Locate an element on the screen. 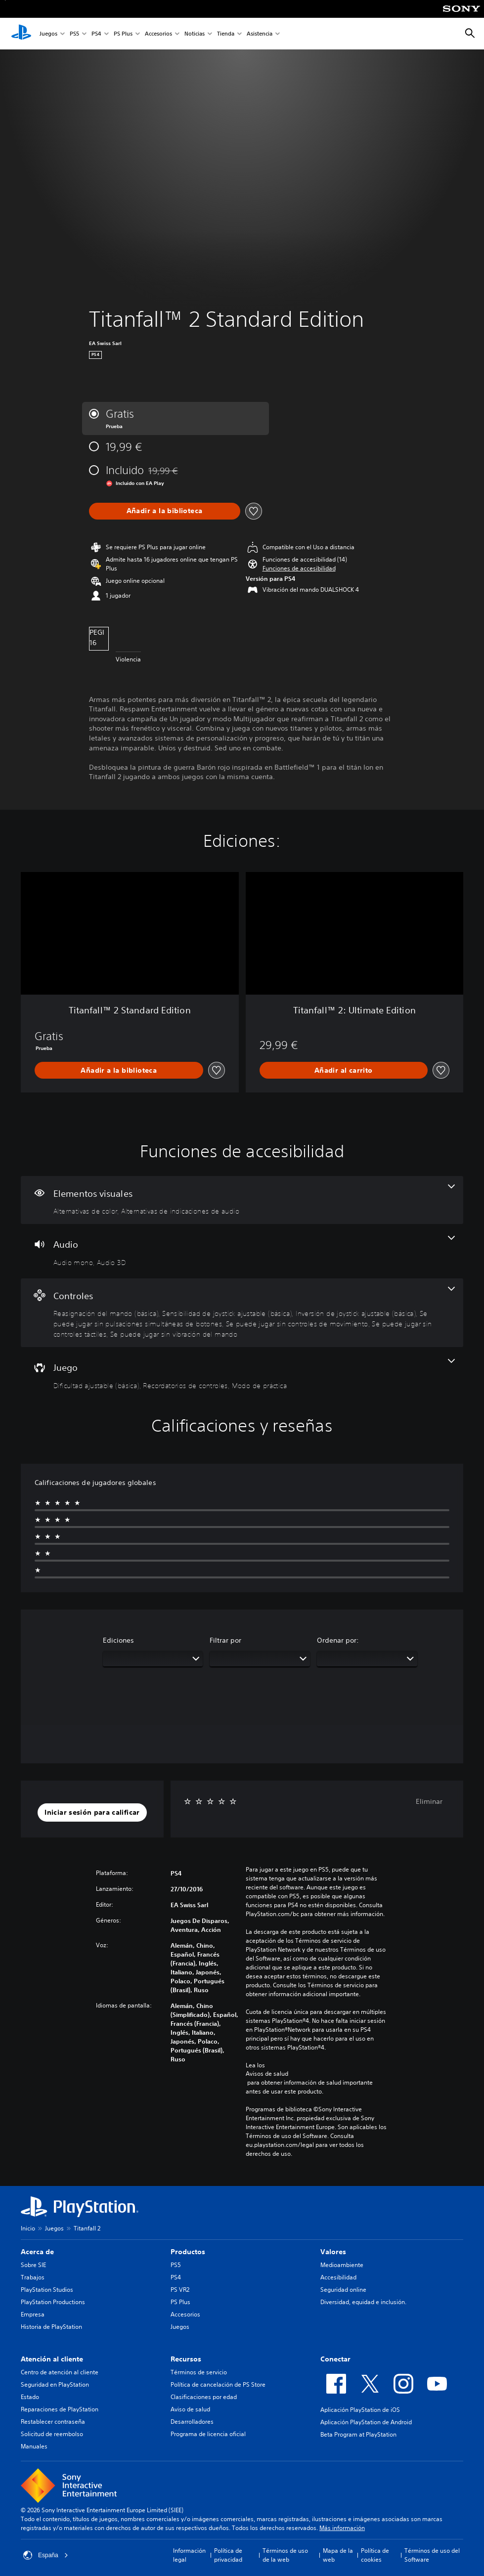 This screenshot has width=484, height=2576. Información legal is located at coordinates (189, 2555).